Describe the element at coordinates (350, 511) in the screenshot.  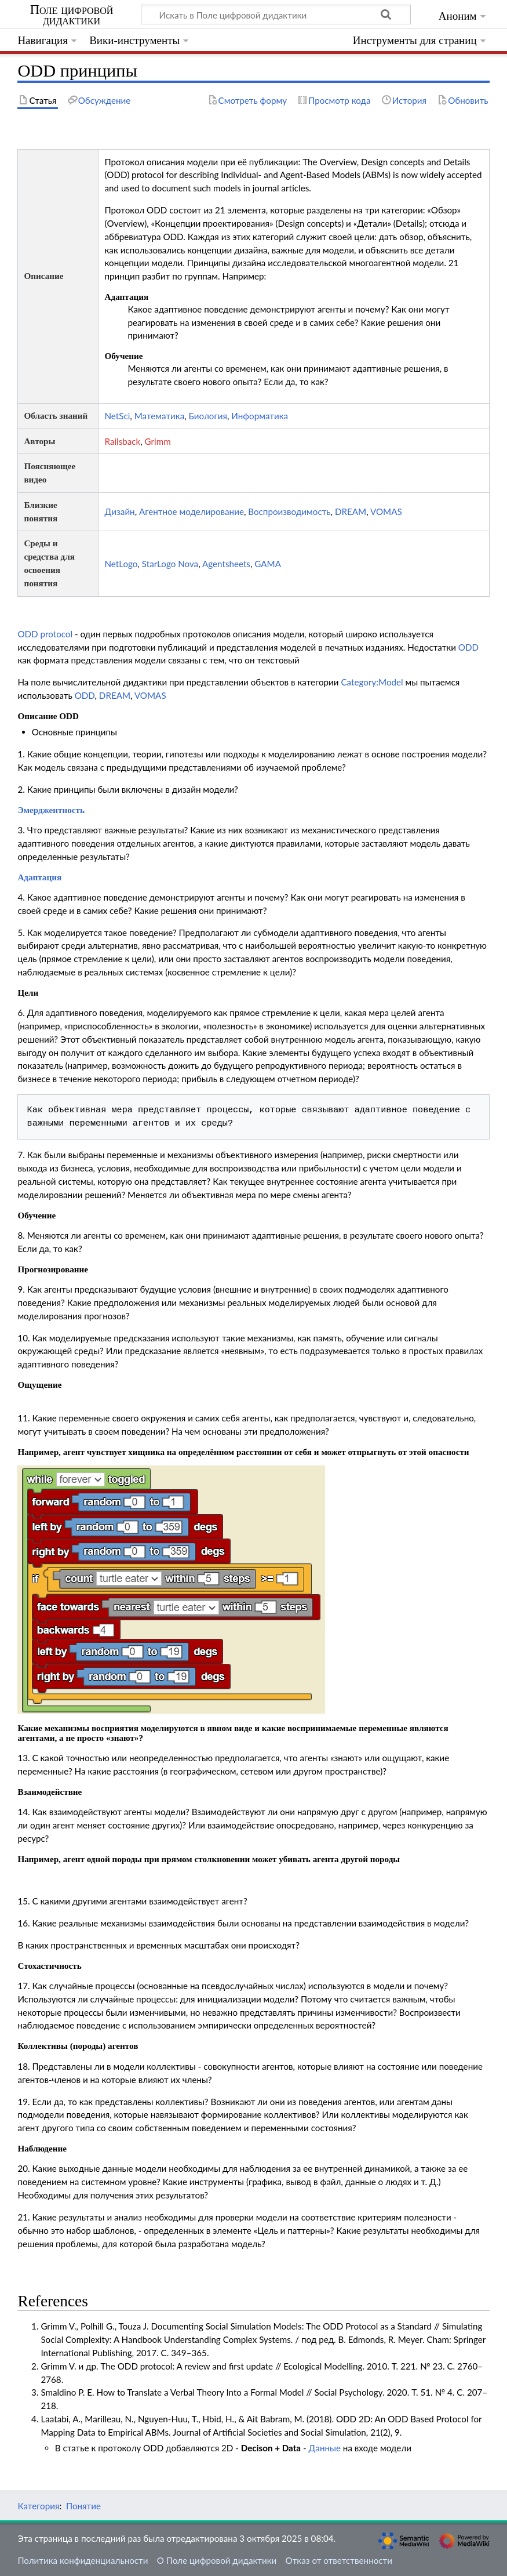
I see `DREAM` at that location.